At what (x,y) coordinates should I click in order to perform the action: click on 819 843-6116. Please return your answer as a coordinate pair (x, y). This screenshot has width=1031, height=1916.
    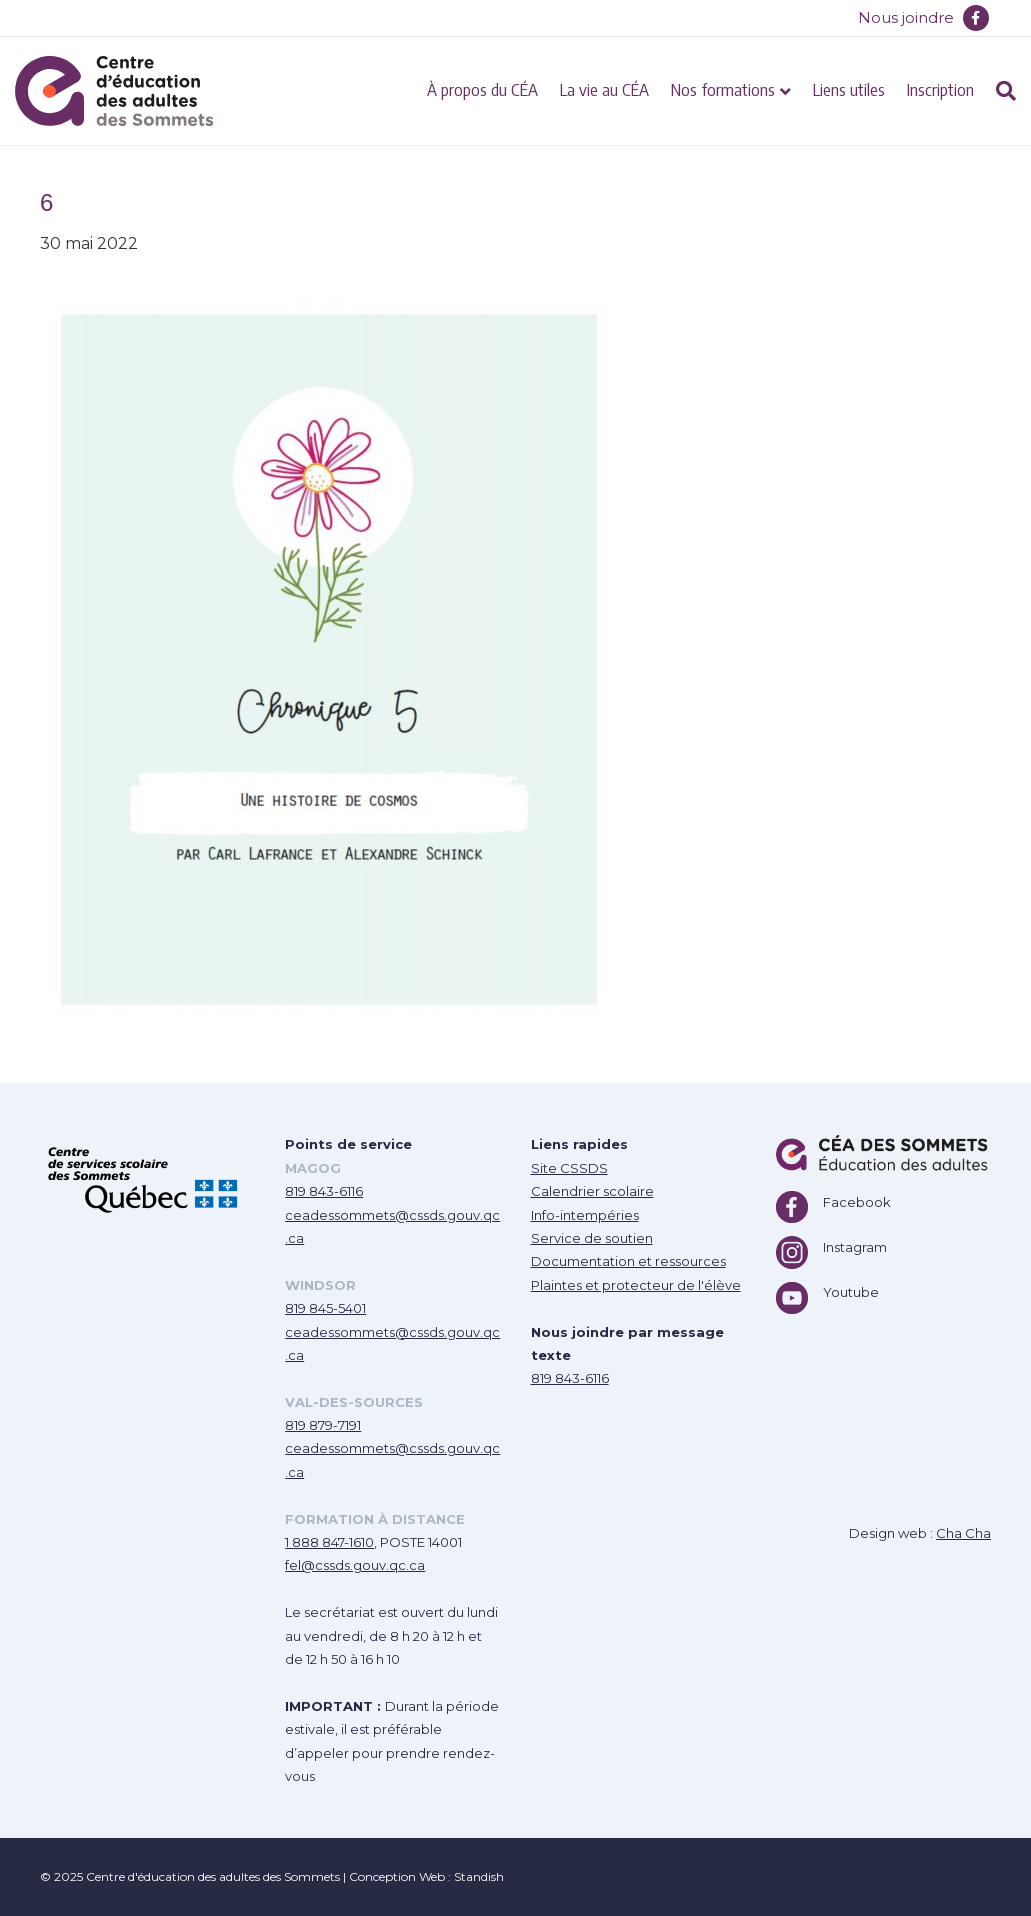
    Looking at the image, I should click on (324, 1191).